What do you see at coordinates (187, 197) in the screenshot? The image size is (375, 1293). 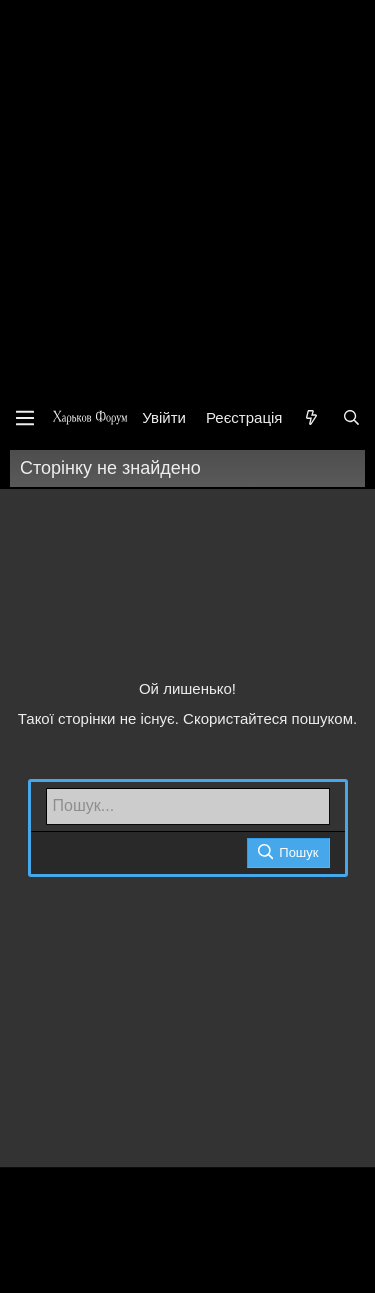 I see `[Advertisement]` at bounding box center [187, 197].